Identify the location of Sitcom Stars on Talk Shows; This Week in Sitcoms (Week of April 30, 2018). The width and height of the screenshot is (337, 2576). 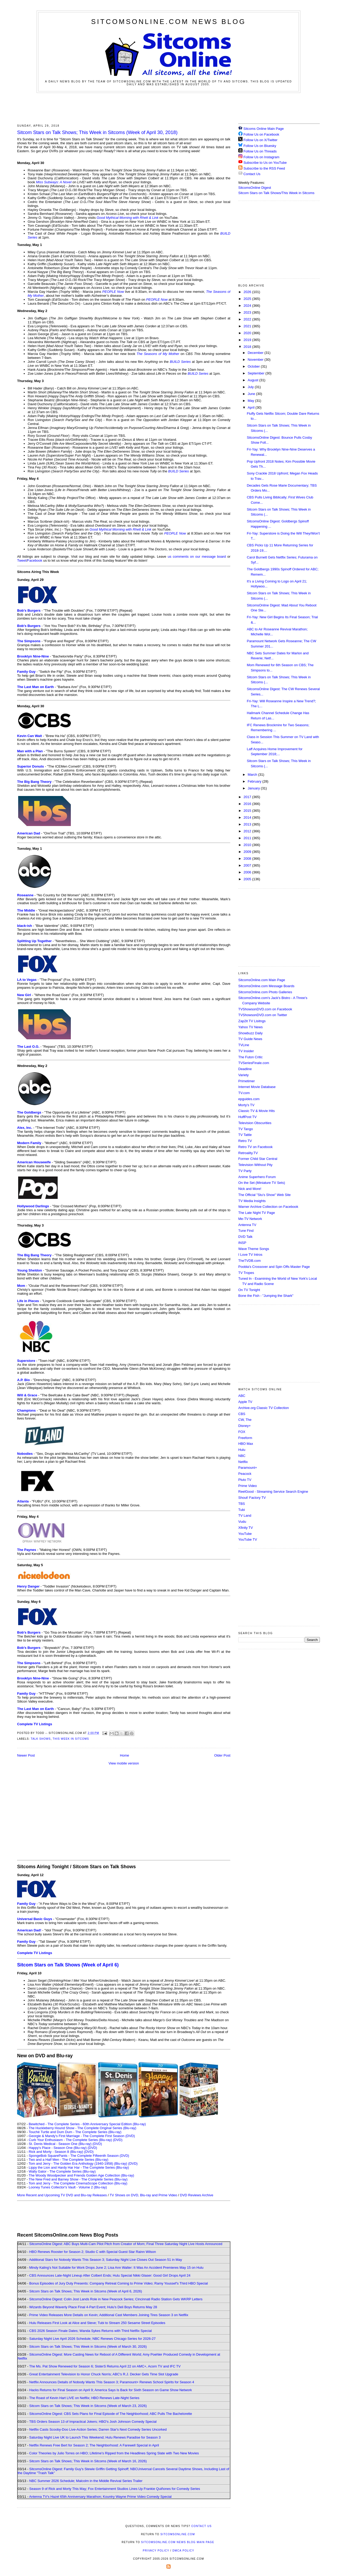
(97, 132).